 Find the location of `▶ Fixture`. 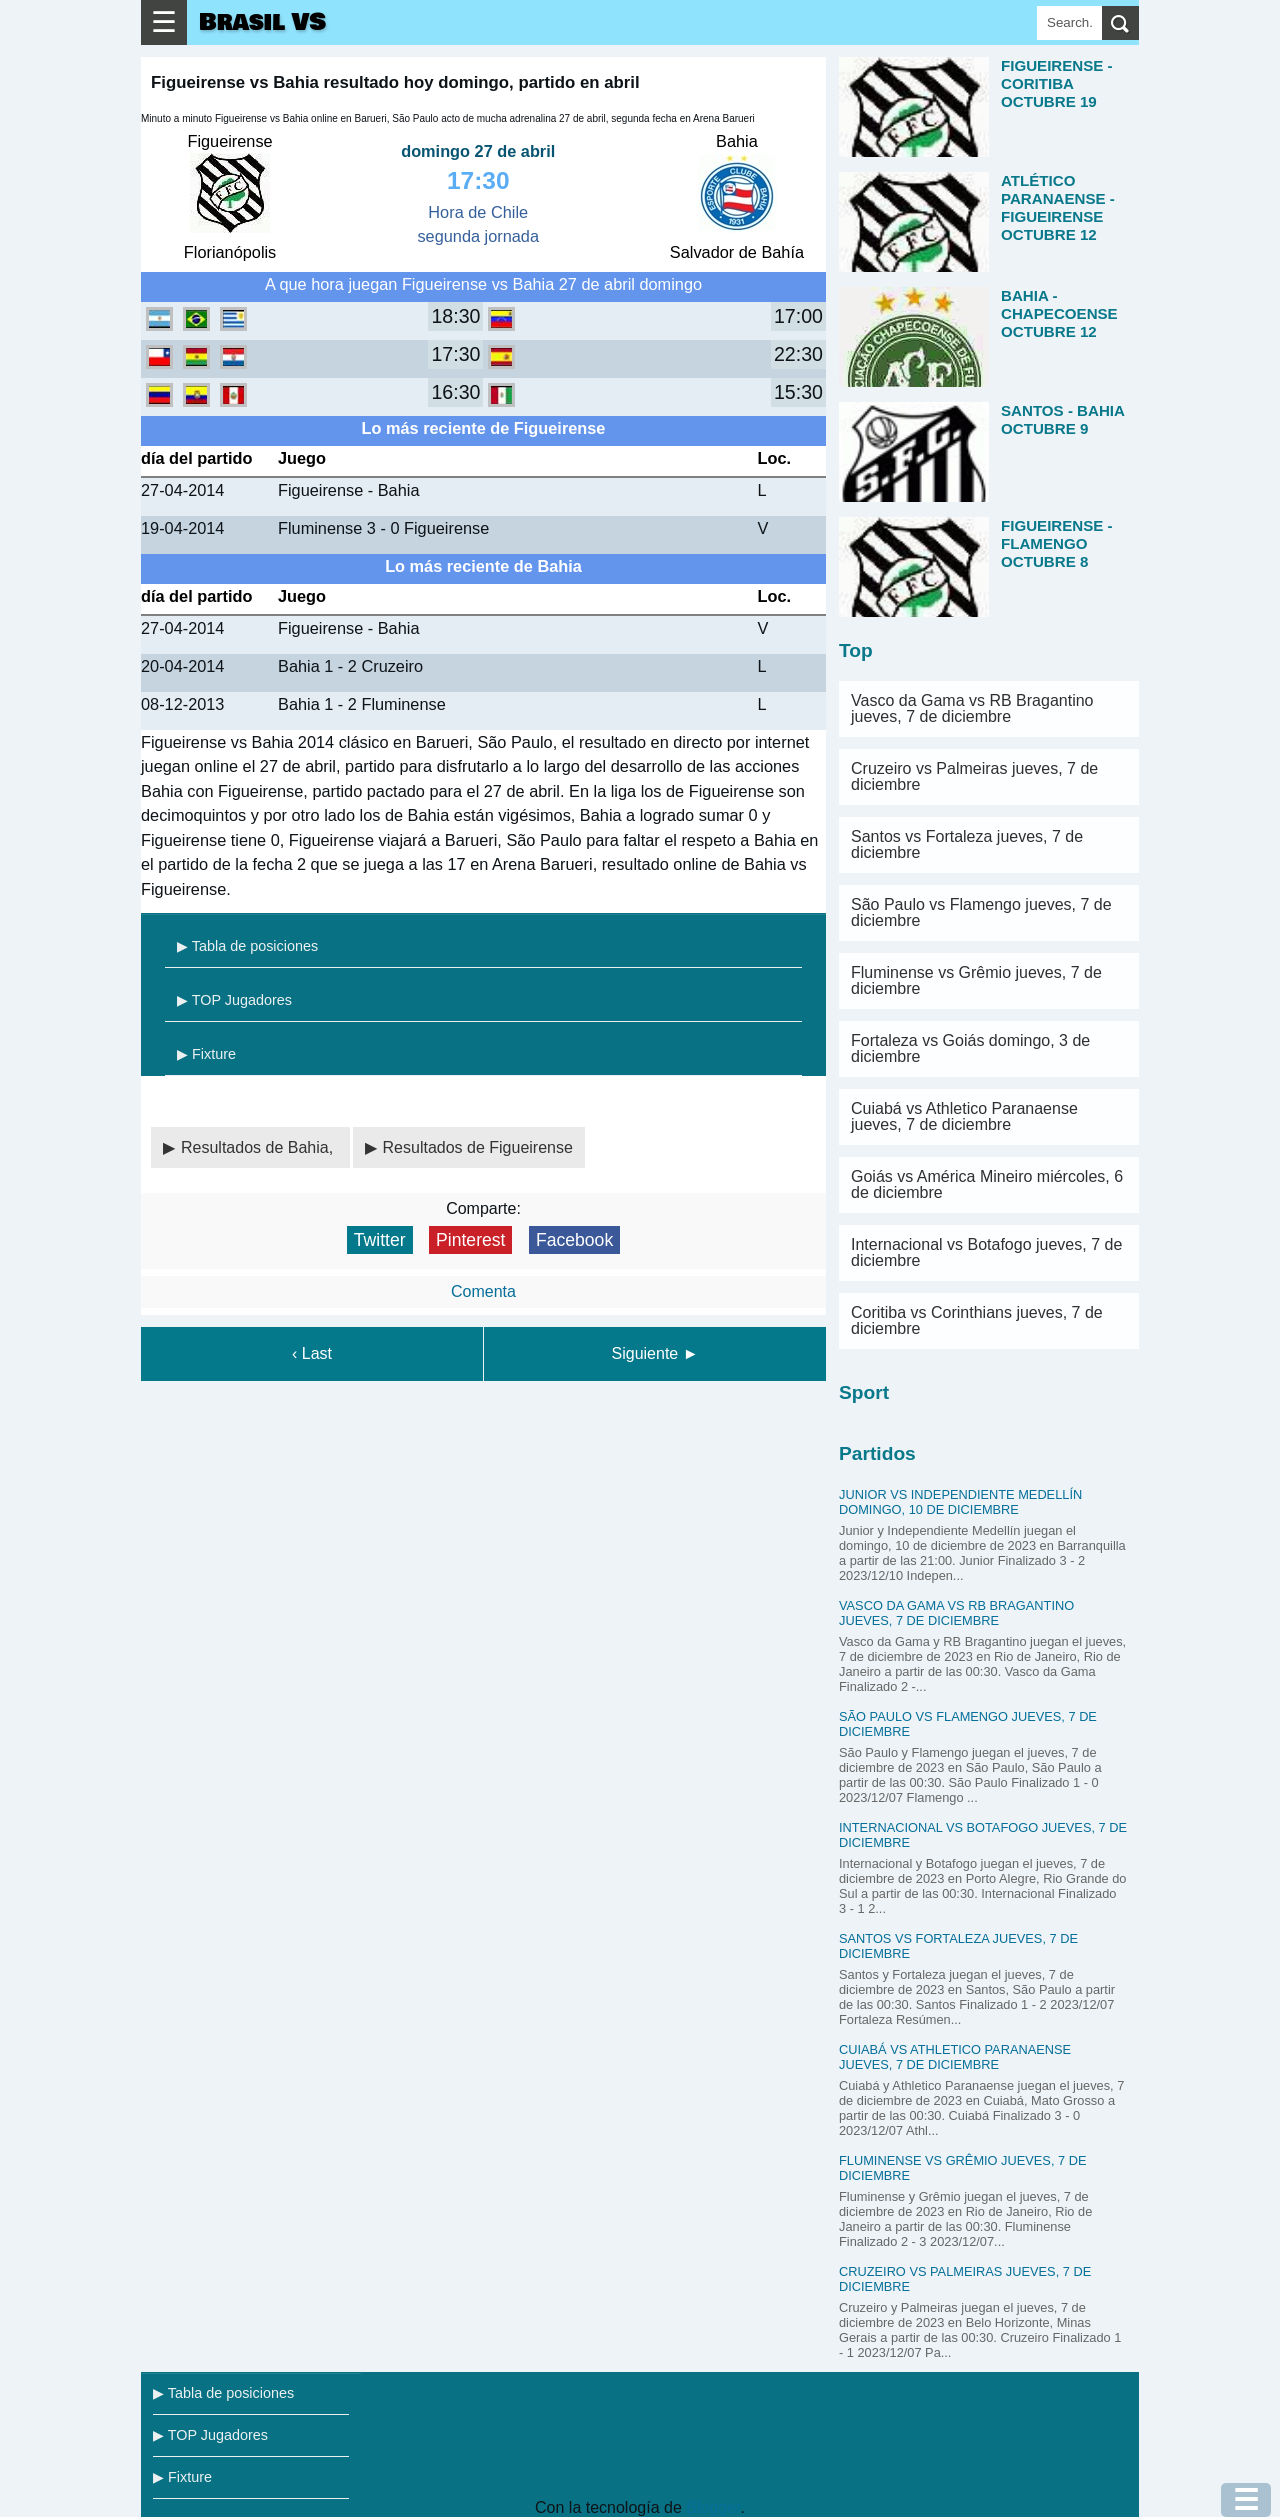

▶ Fixture is located at coordinates (206, 1054).